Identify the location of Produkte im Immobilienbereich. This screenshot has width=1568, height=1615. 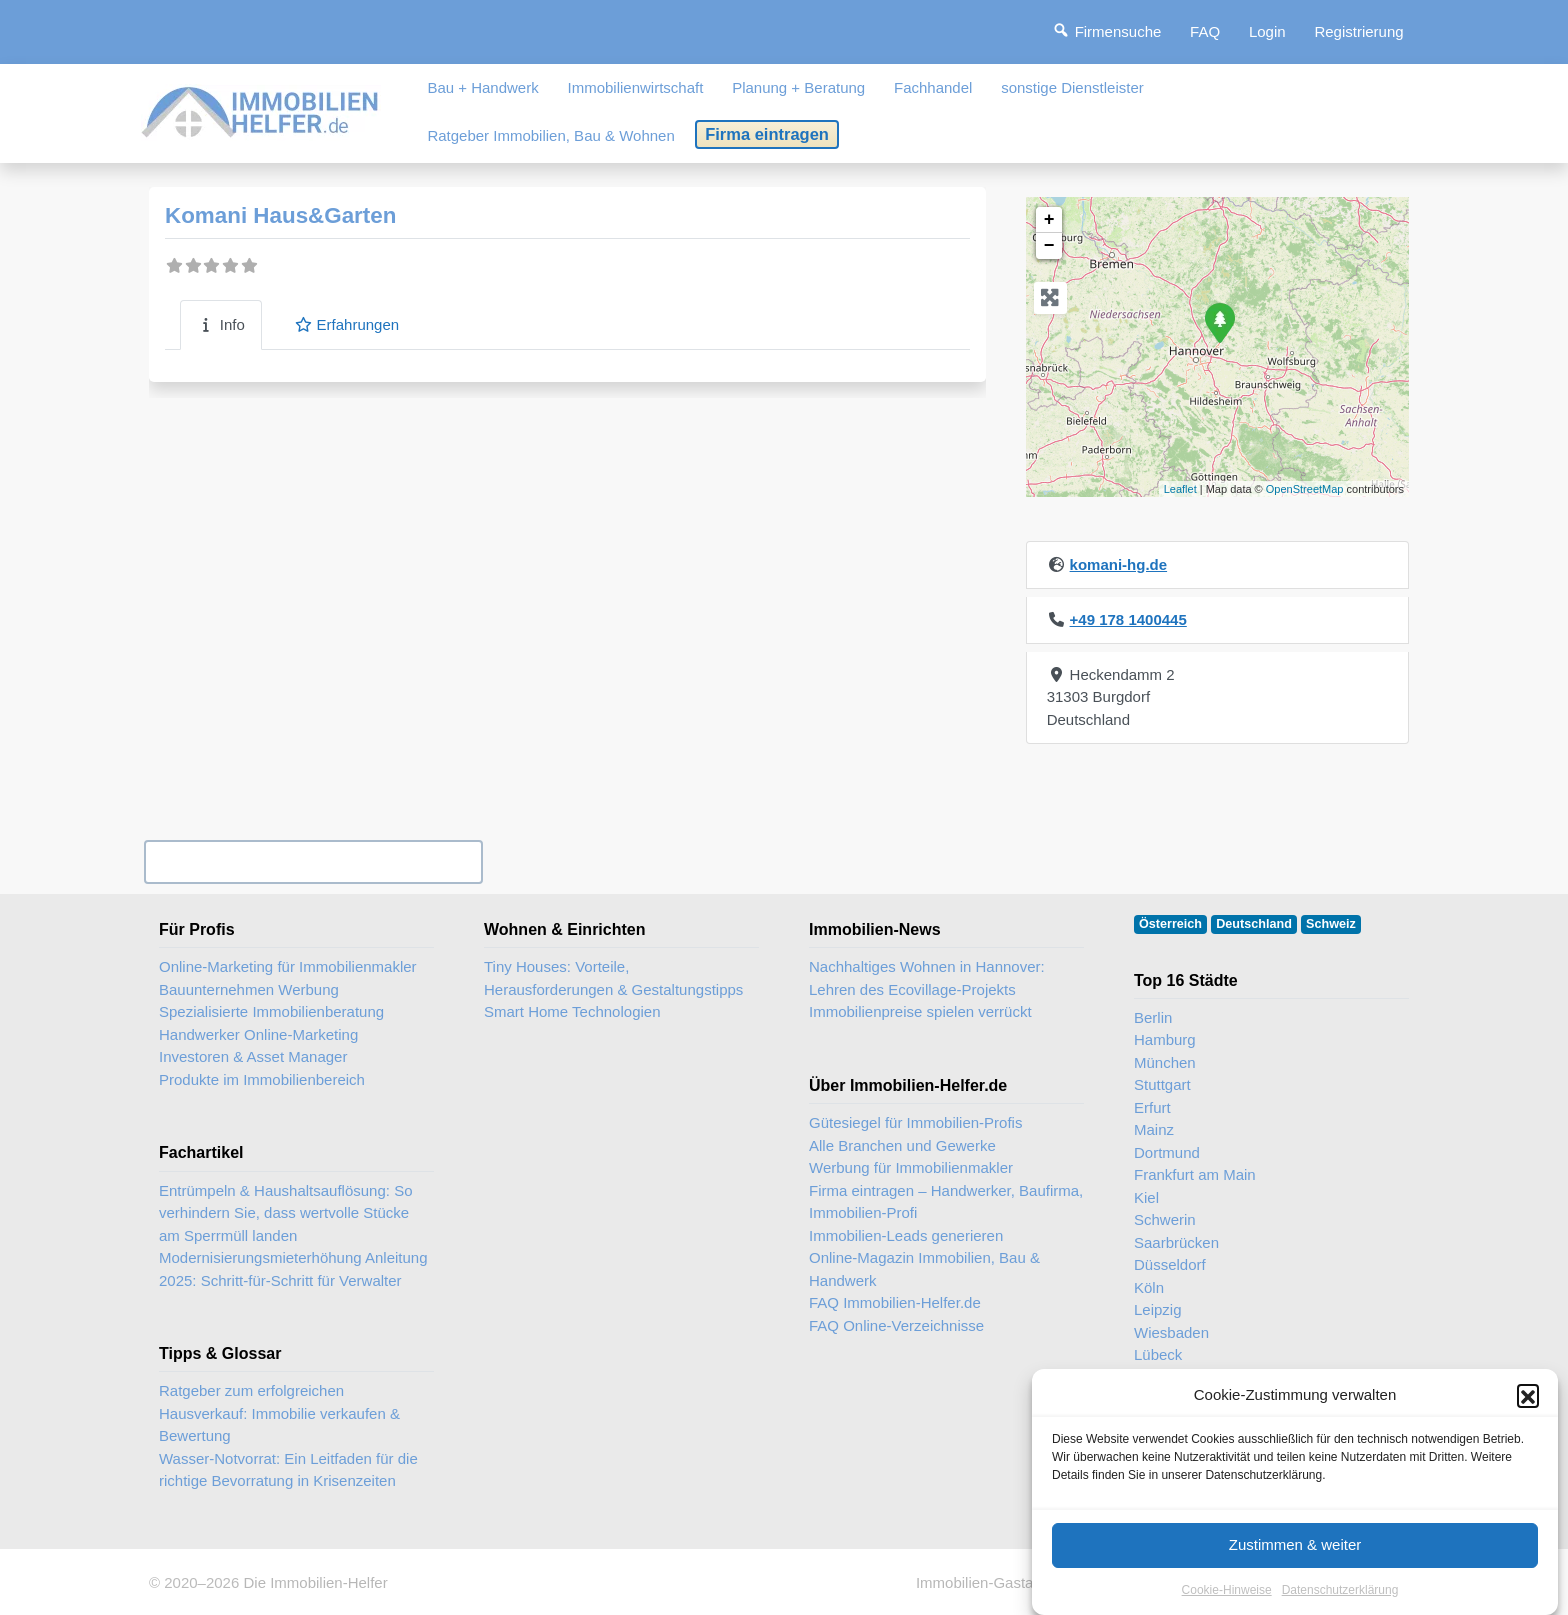
(262, 1079).